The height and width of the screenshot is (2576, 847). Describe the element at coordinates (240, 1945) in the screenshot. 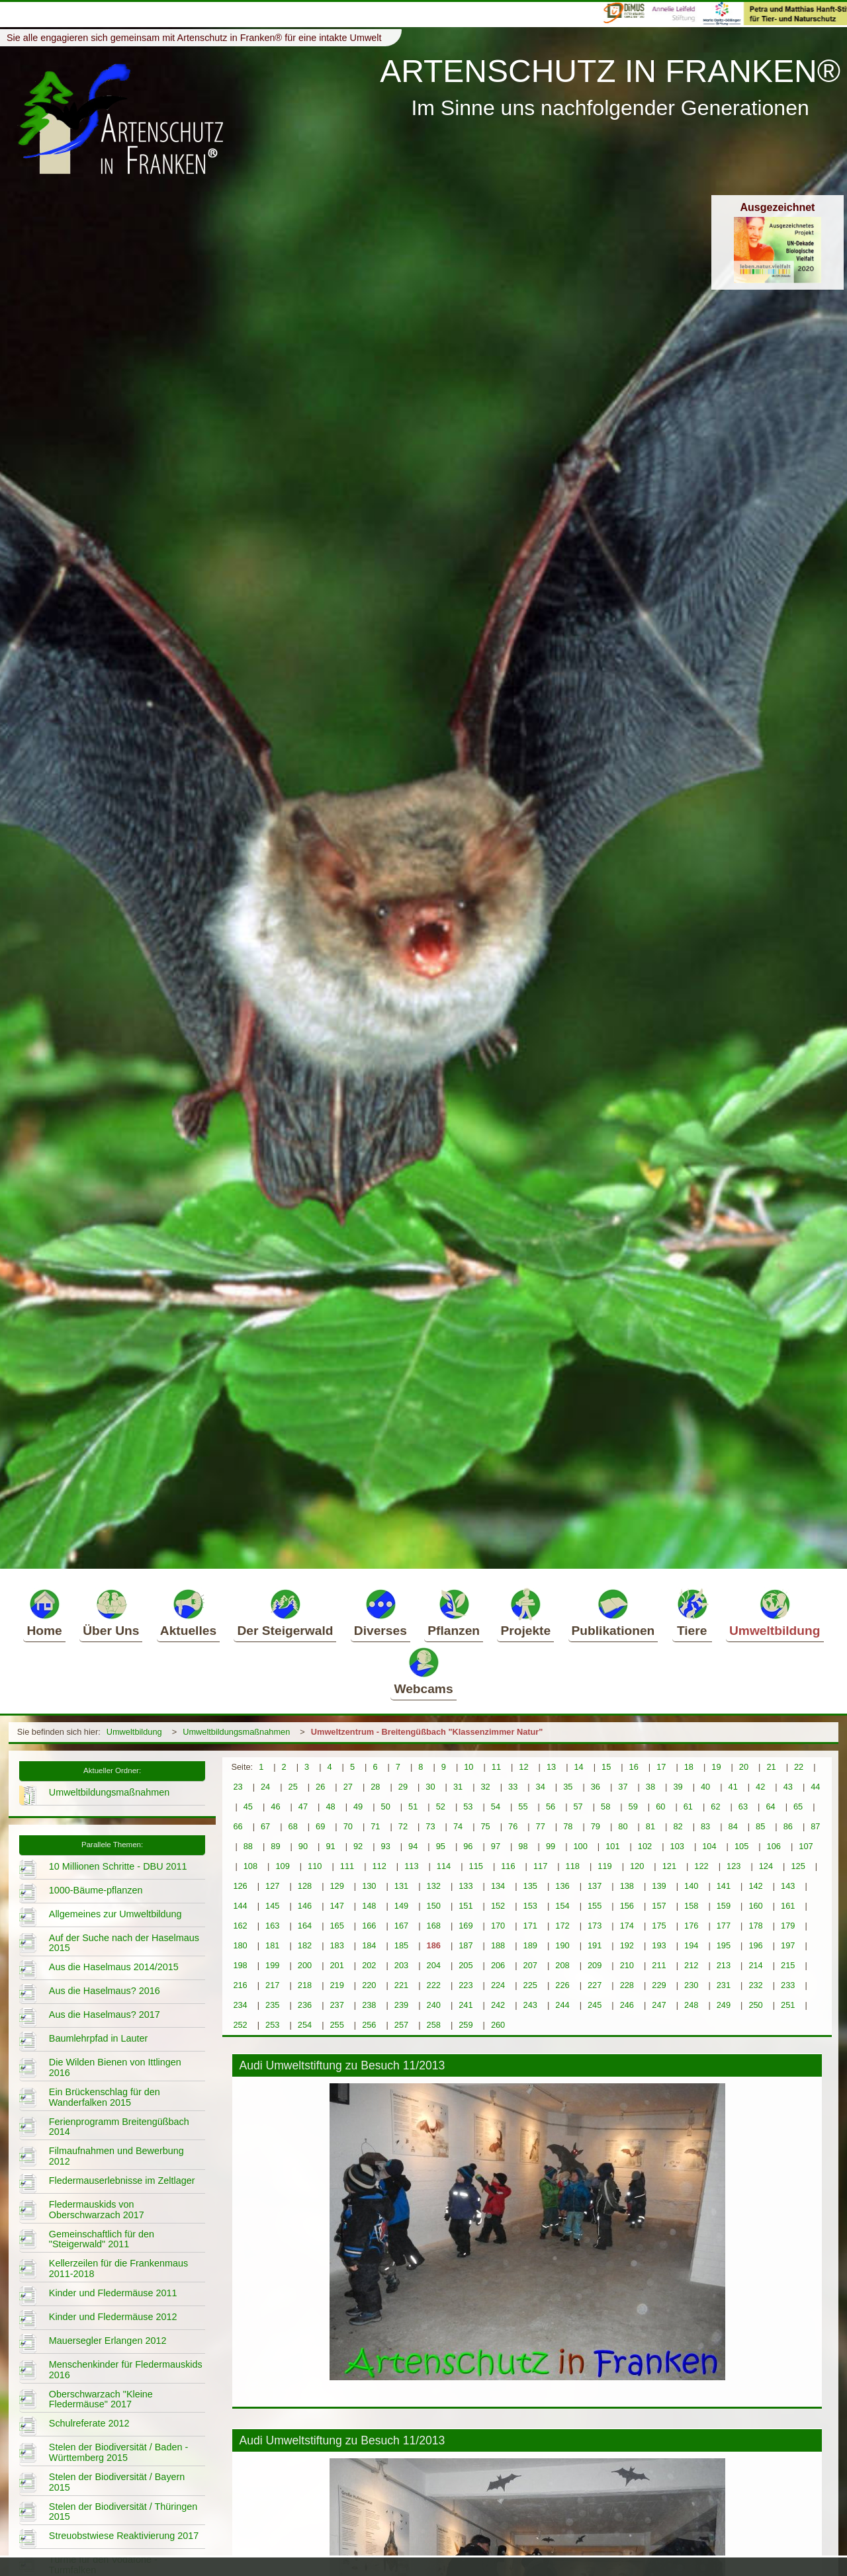

I see `180` at that location.